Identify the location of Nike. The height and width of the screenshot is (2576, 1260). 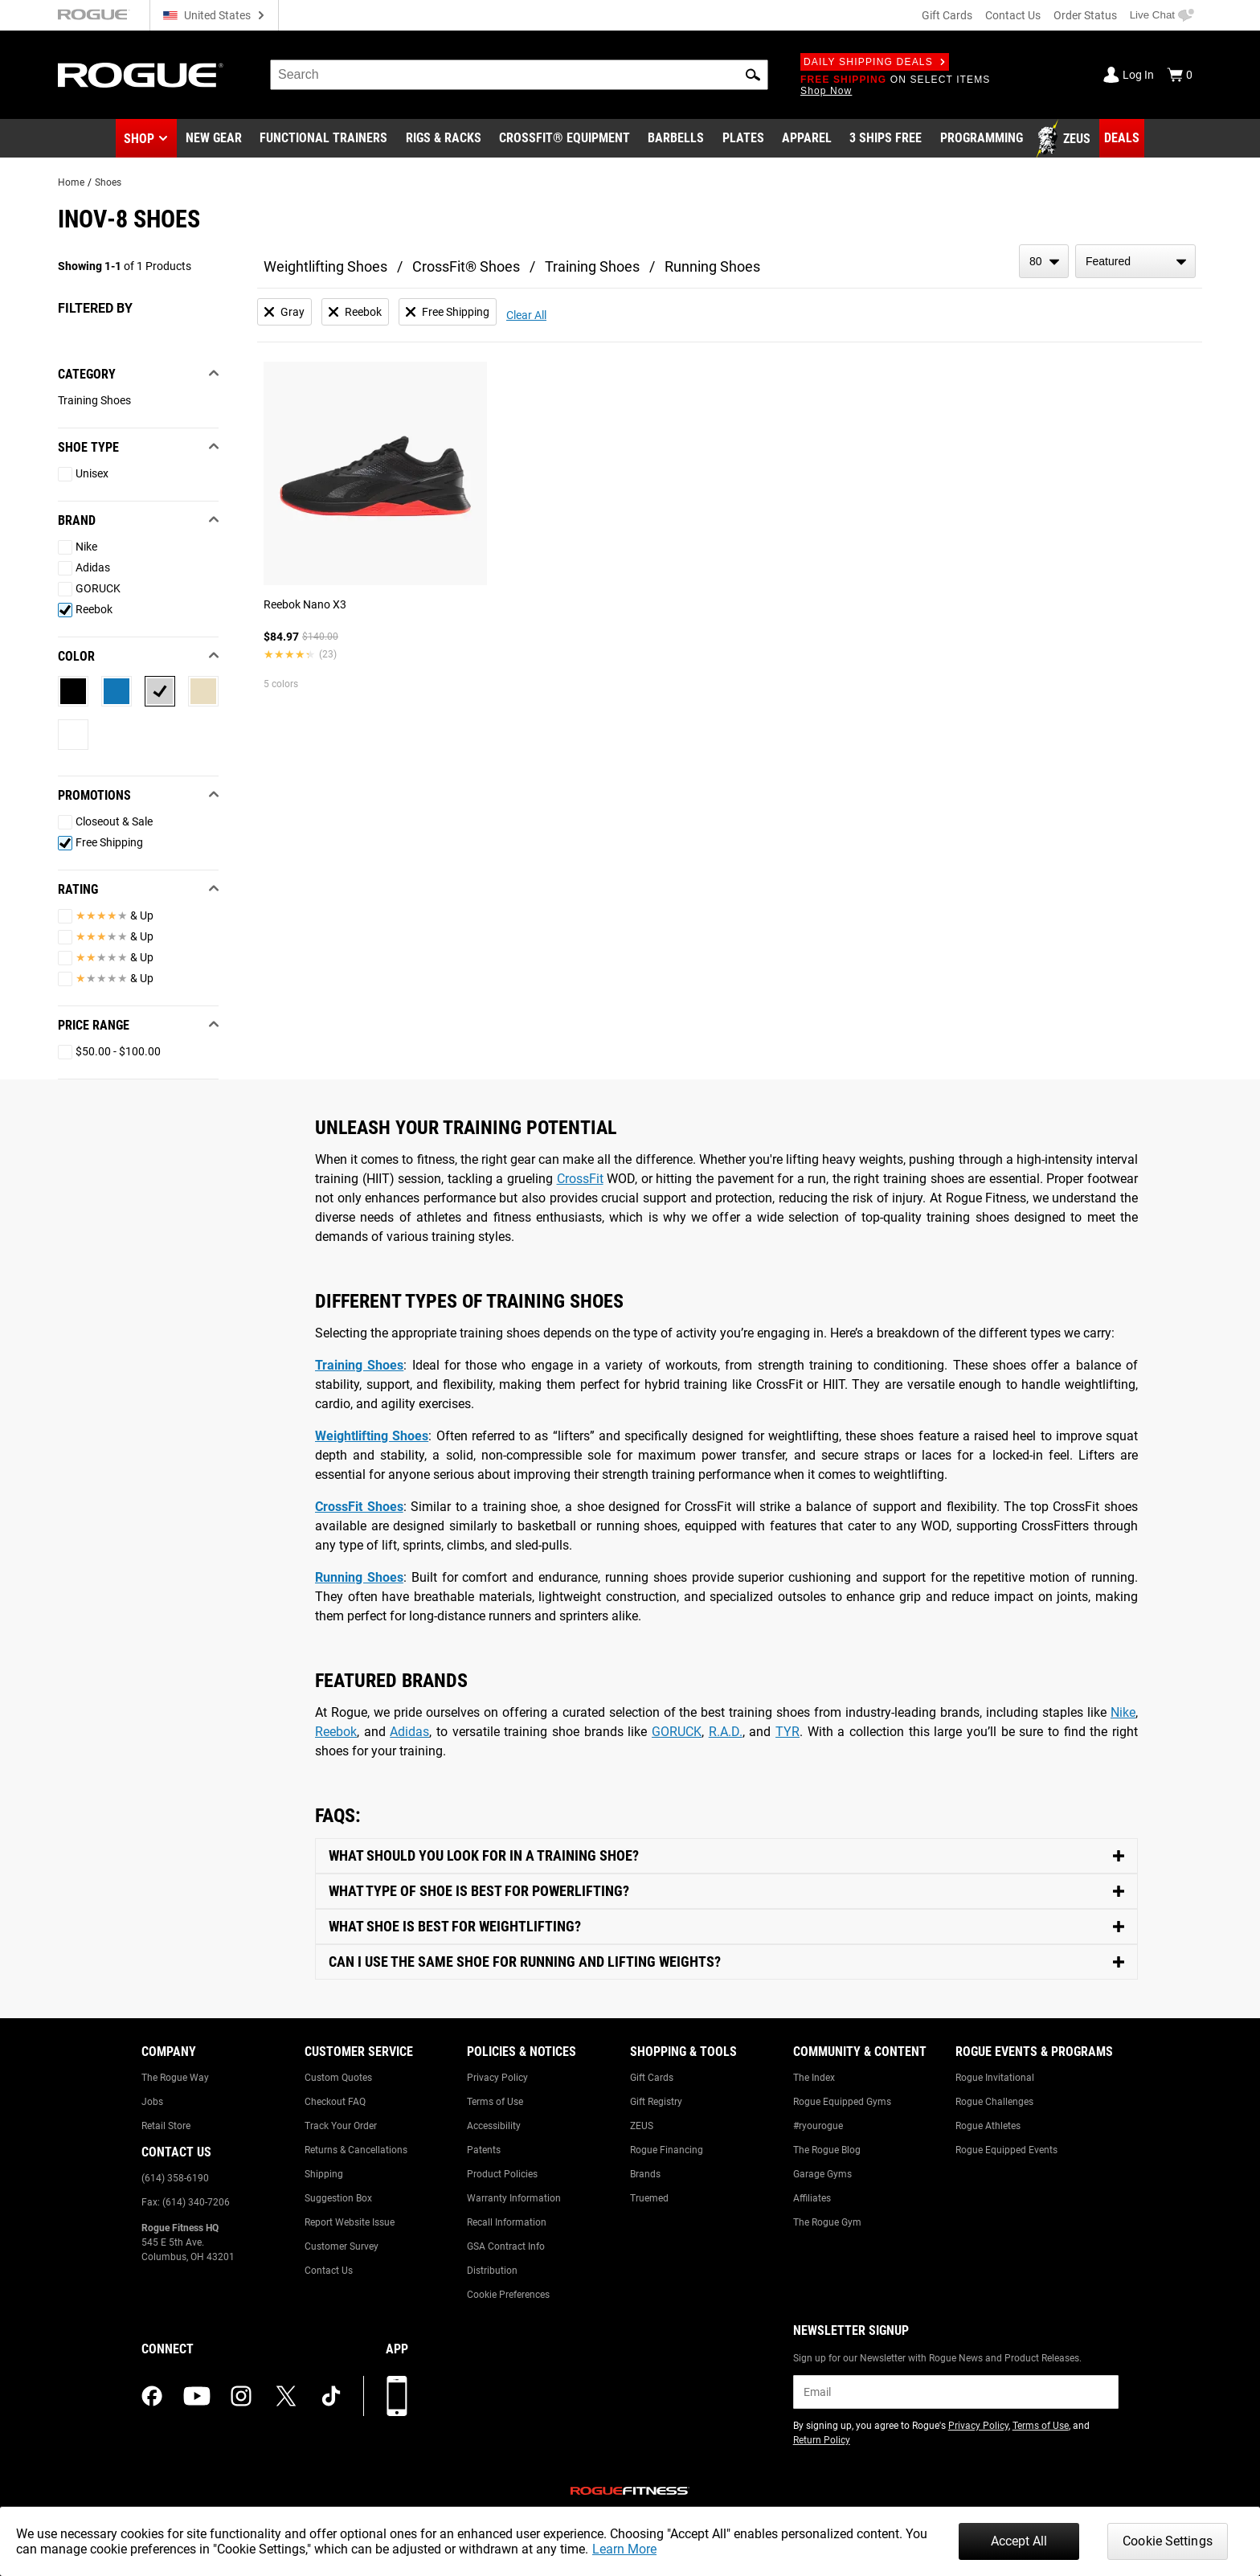
(1123, 1712).